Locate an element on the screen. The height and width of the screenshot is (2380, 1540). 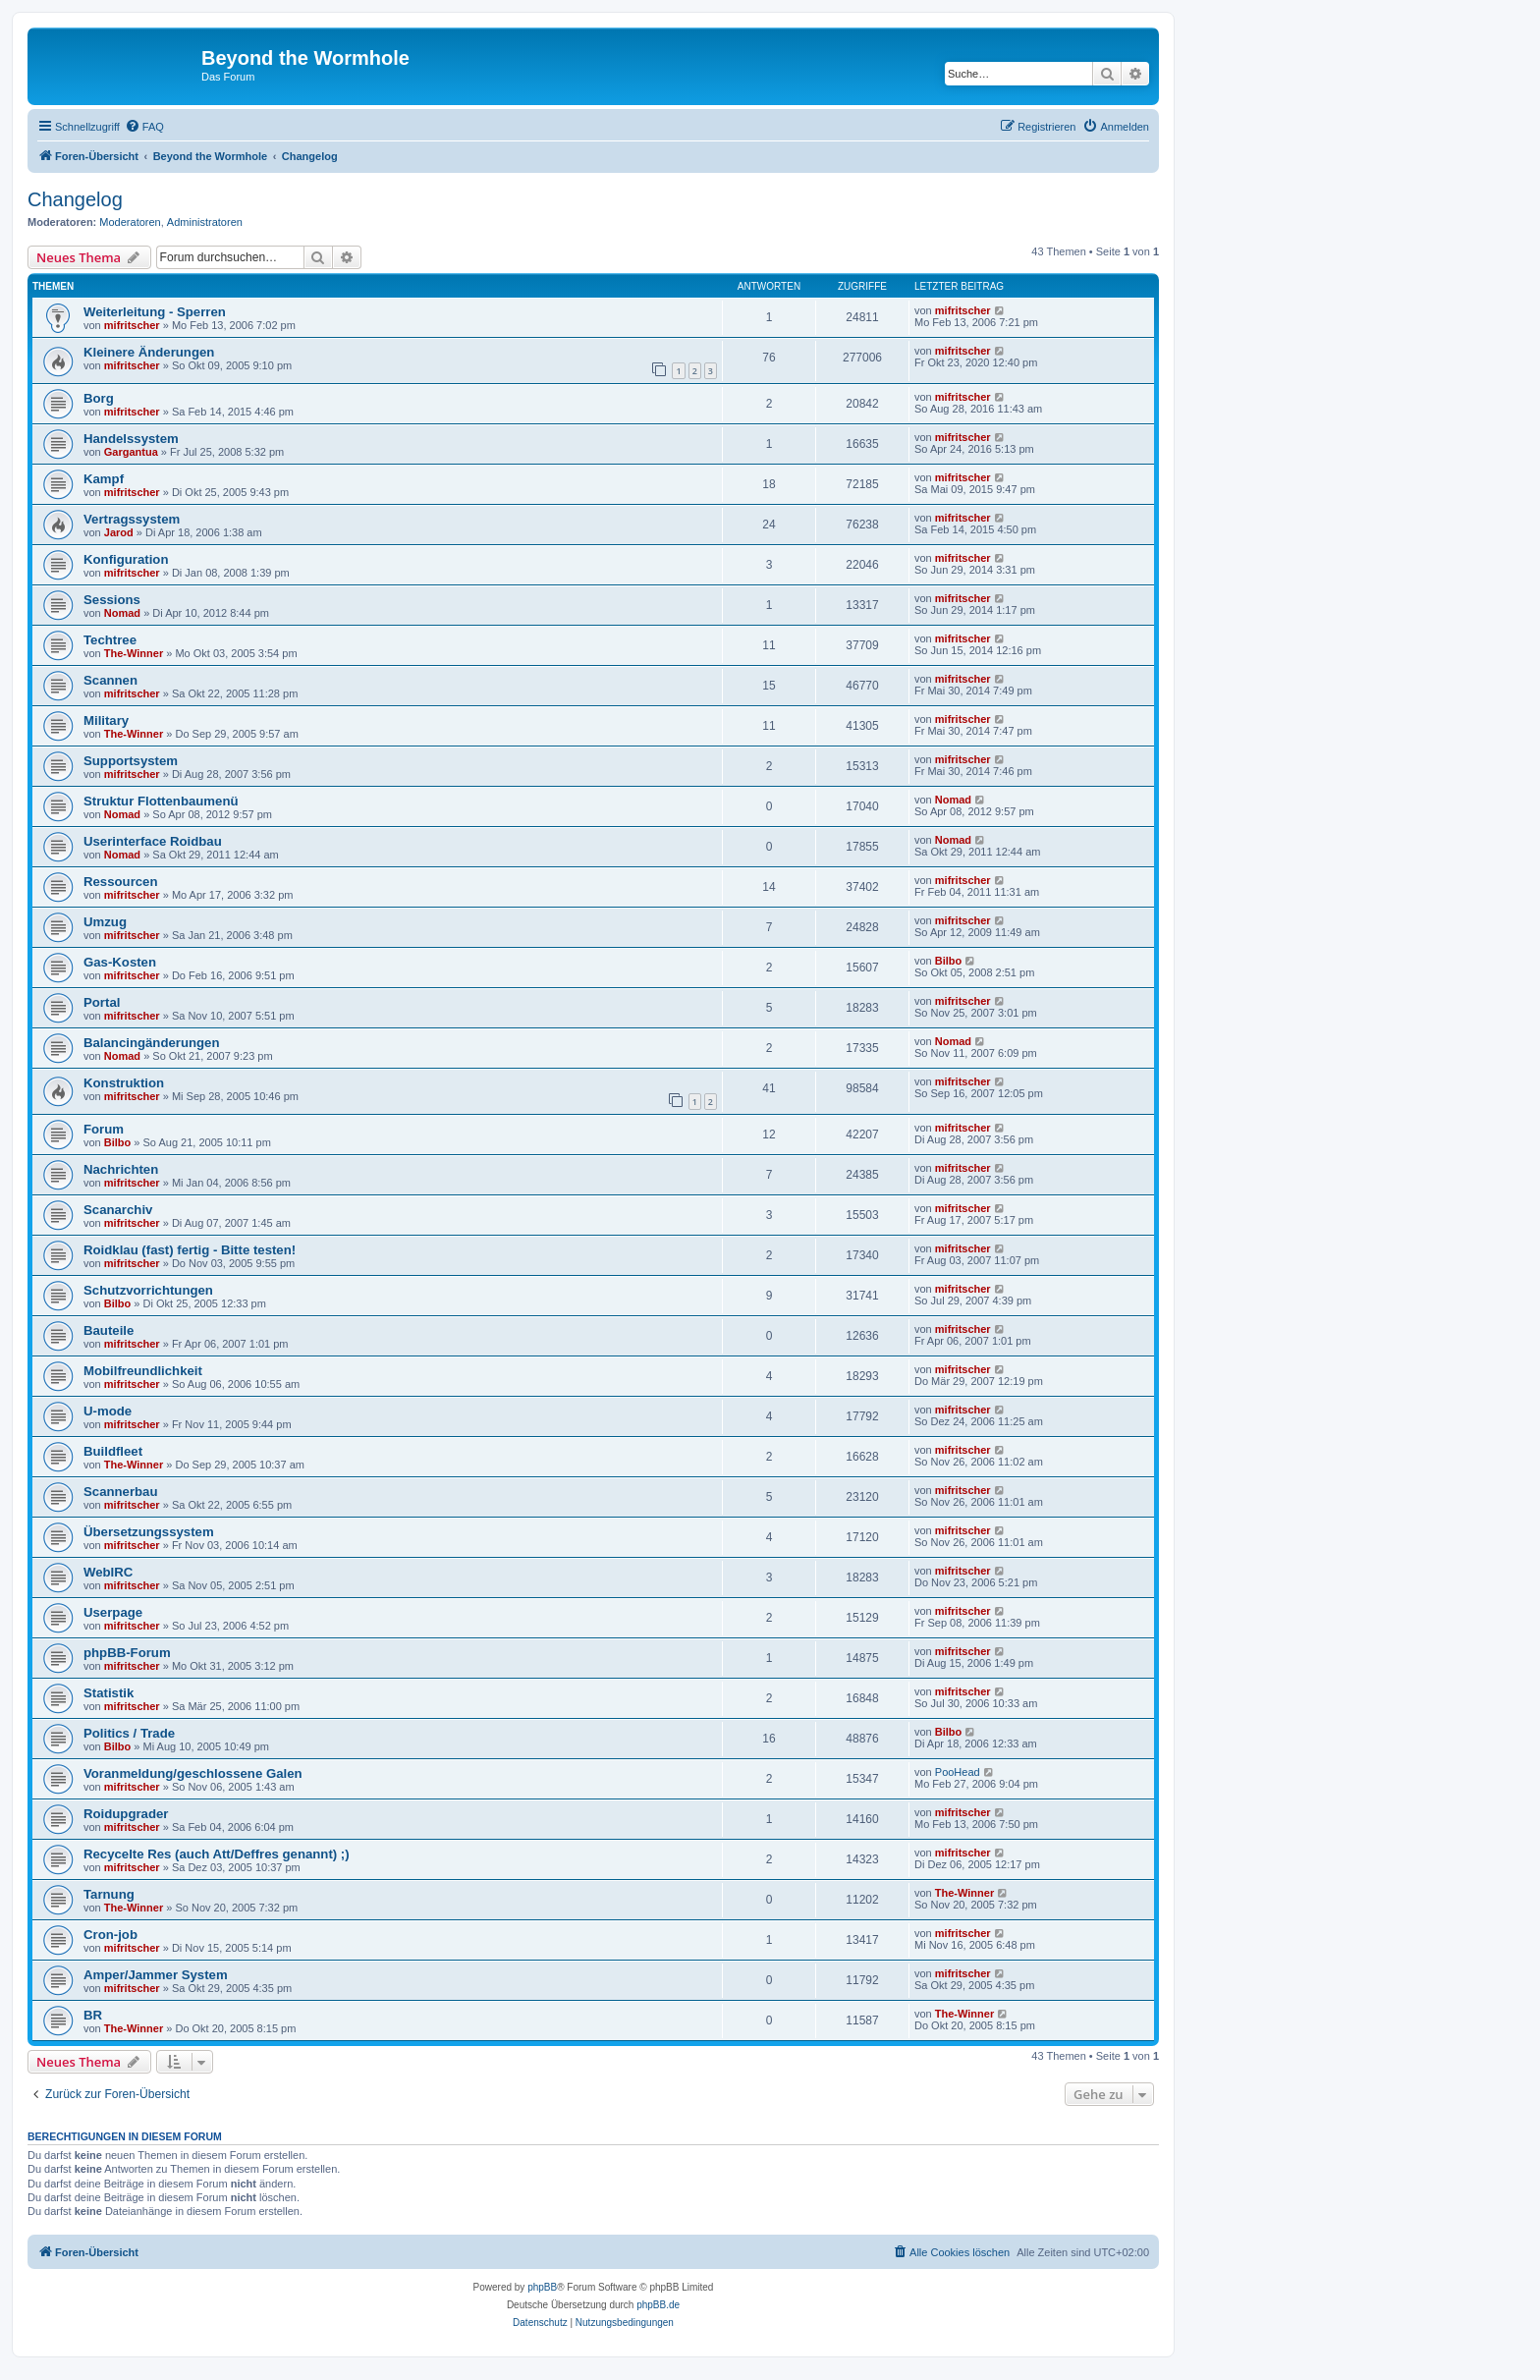
Scannen is located at coordinates (110, 680).